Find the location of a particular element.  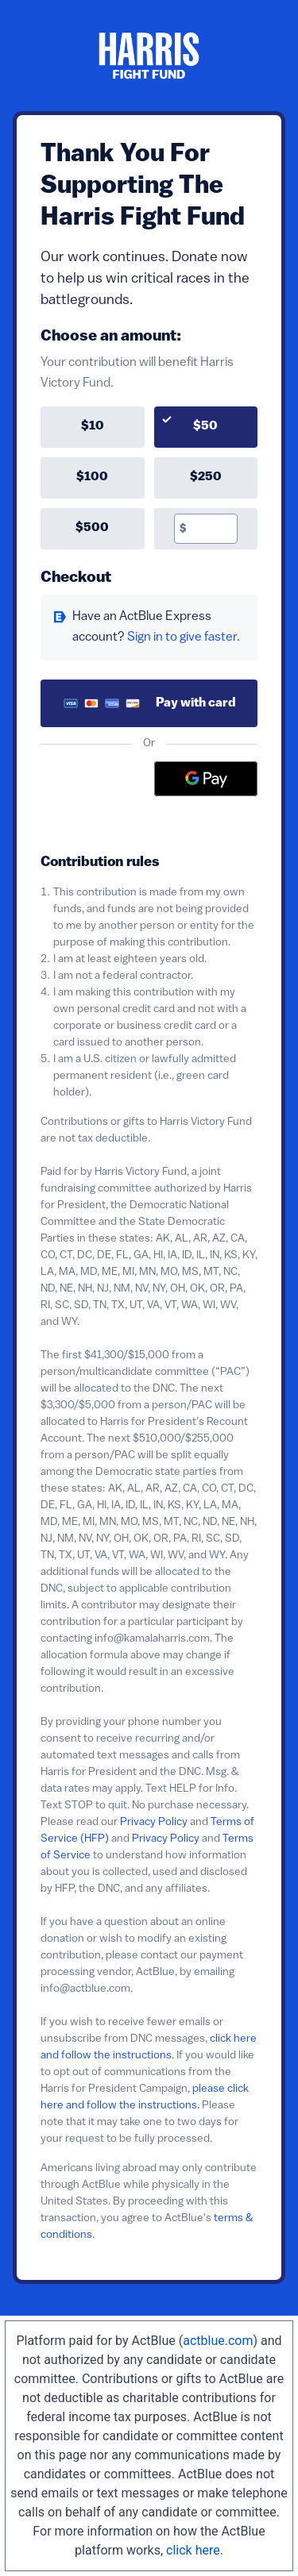

Sign in to give faster. [button] is located at coordinates (183, 637).